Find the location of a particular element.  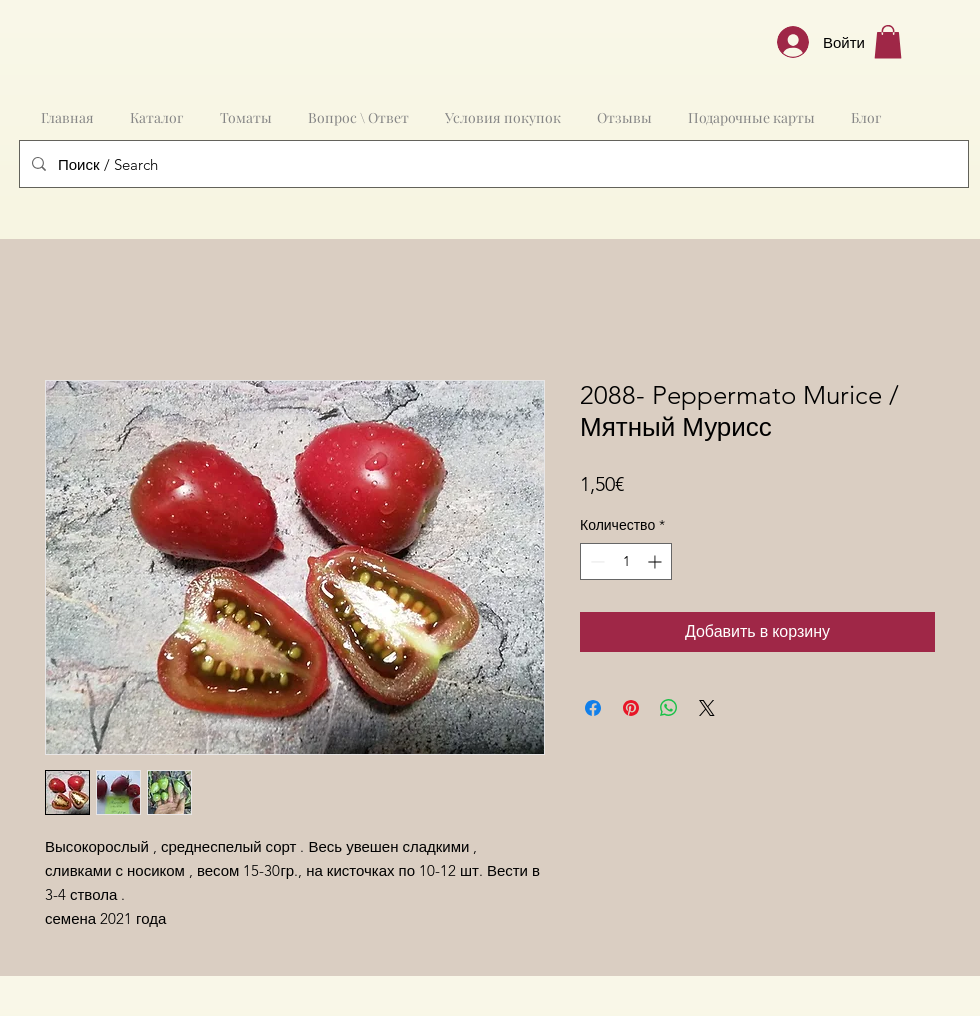

[Share on X] is located at coordinates (707, 708).